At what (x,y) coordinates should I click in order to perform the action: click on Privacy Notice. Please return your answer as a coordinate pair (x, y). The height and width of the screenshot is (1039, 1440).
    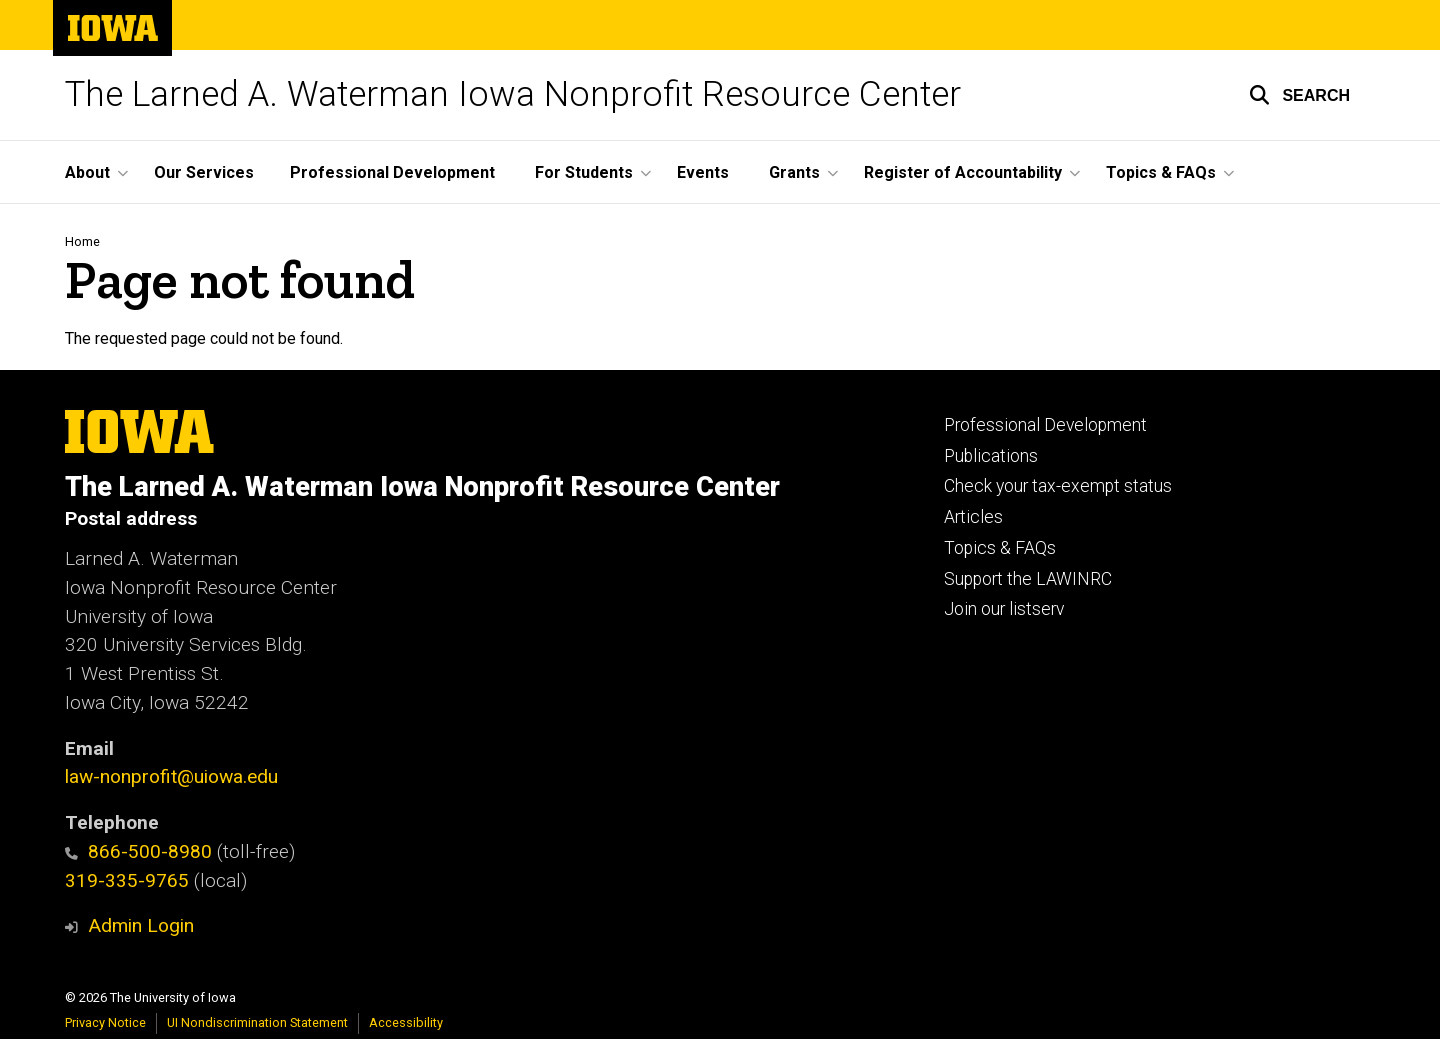
    Looking at the image, I should click on (105, 1022).